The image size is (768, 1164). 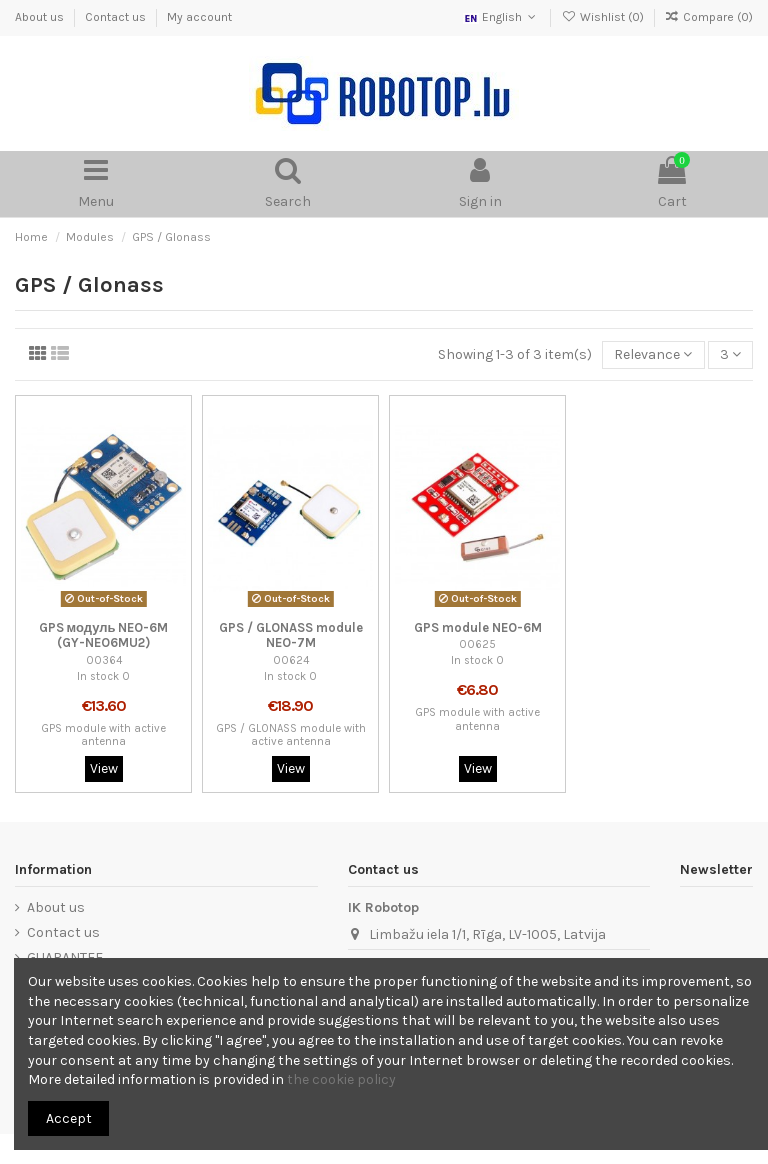 What do you see at coordinates (603, 17) in the screenshot?
I see `Wishlist ()` at bounding box center [603, 17].